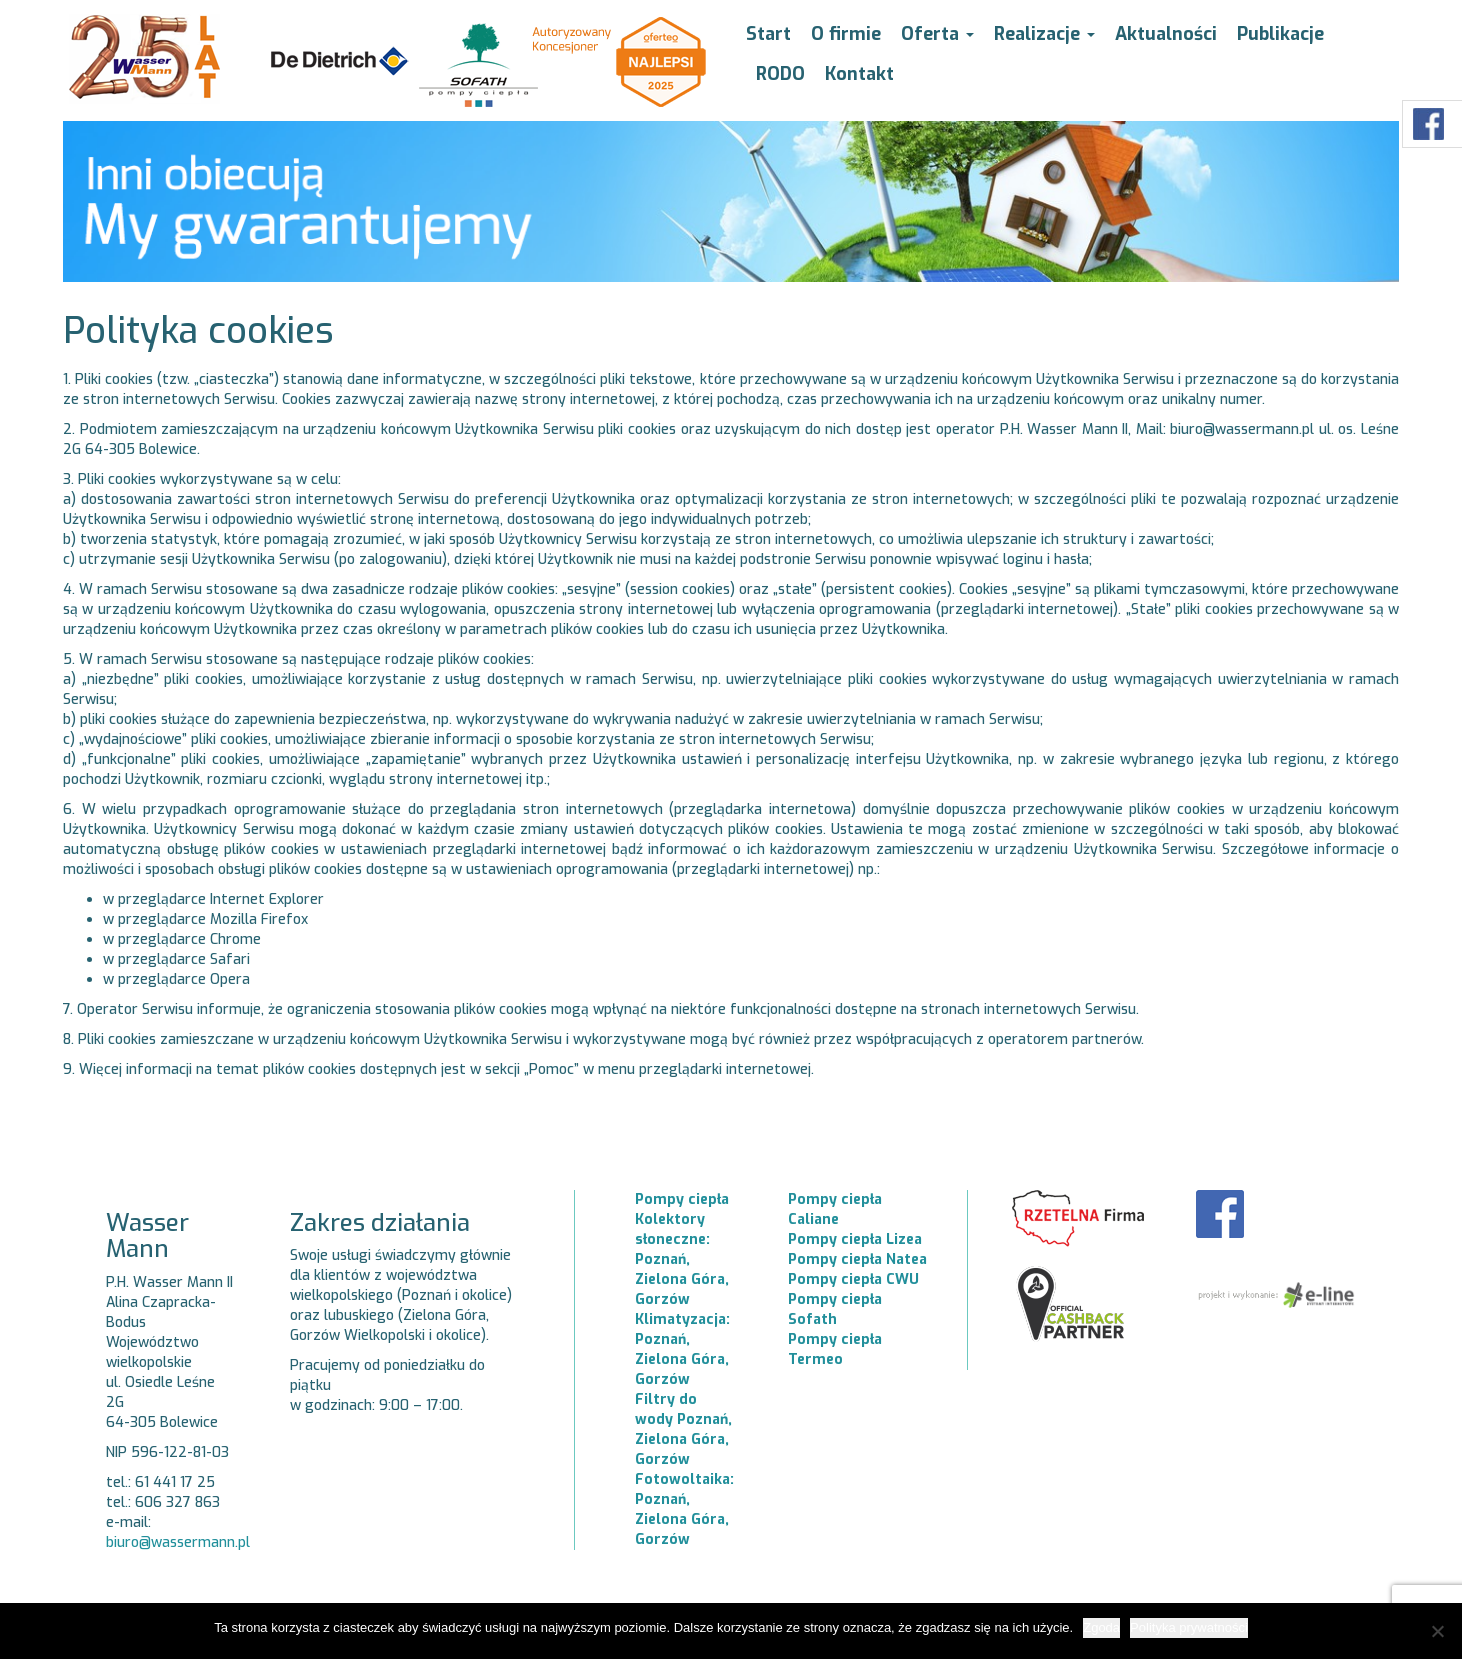 Image resolution: width=1462 pixels, height=1659 pixels. Describe the element at coordinates (780, 74) in the screenshot. I see `RODO` at that location.